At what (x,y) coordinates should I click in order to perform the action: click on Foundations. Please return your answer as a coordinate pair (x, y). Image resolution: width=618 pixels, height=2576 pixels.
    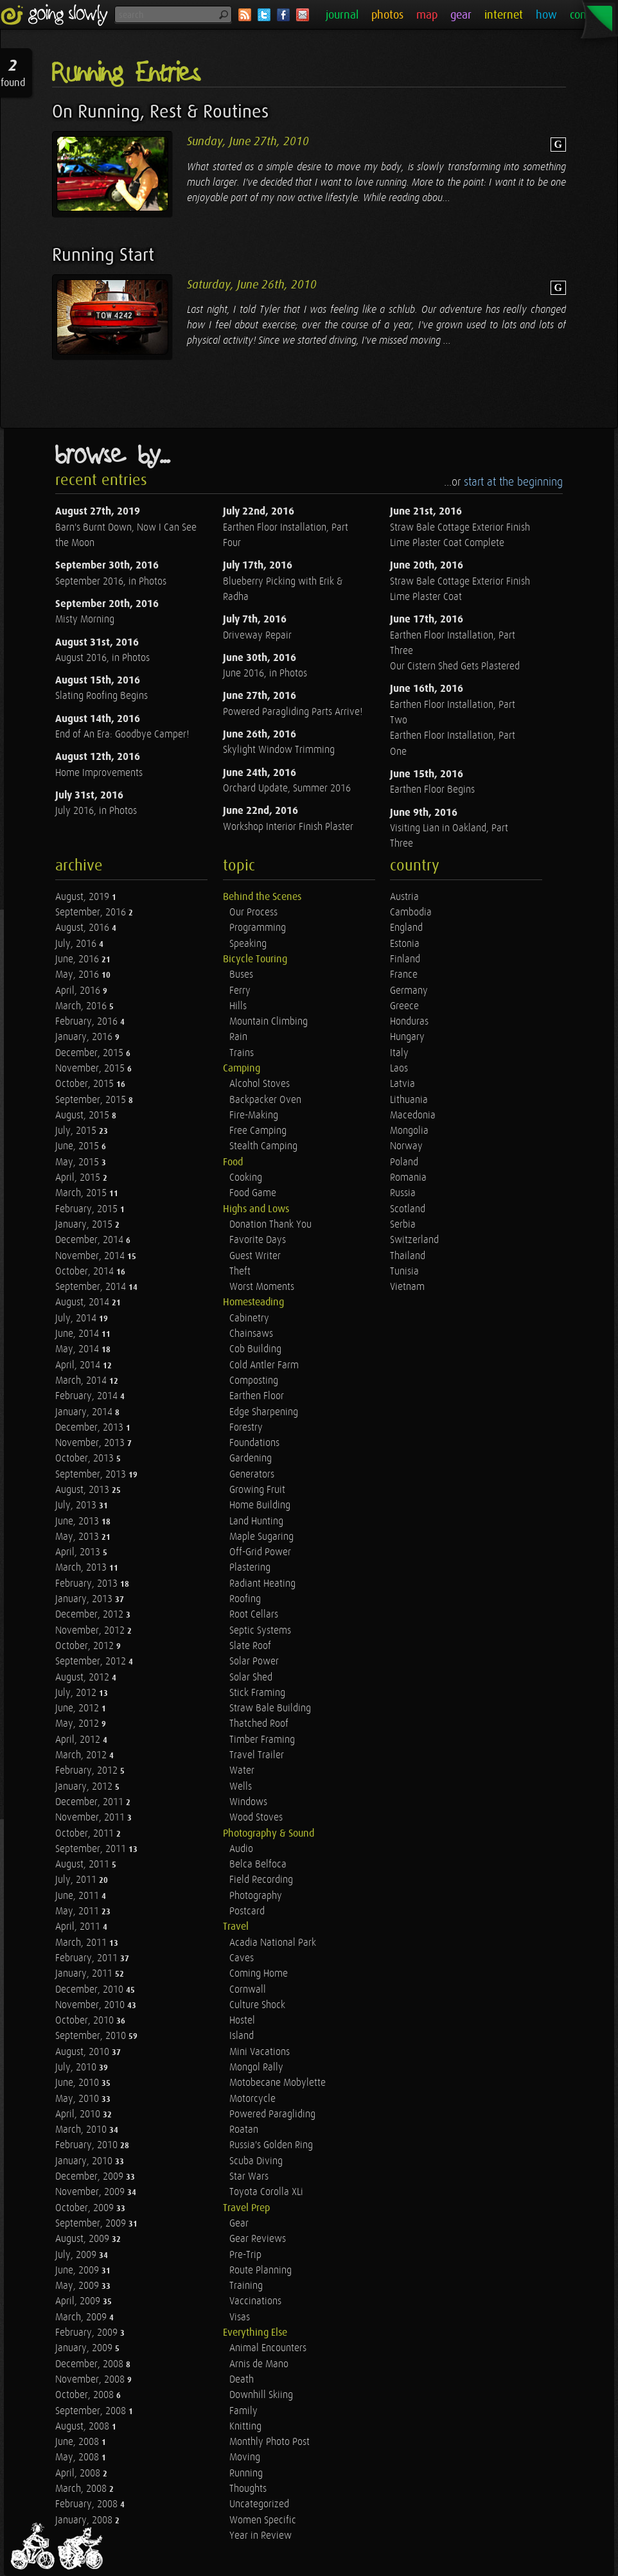
    Looking at the image, I should click on (254, 1443).